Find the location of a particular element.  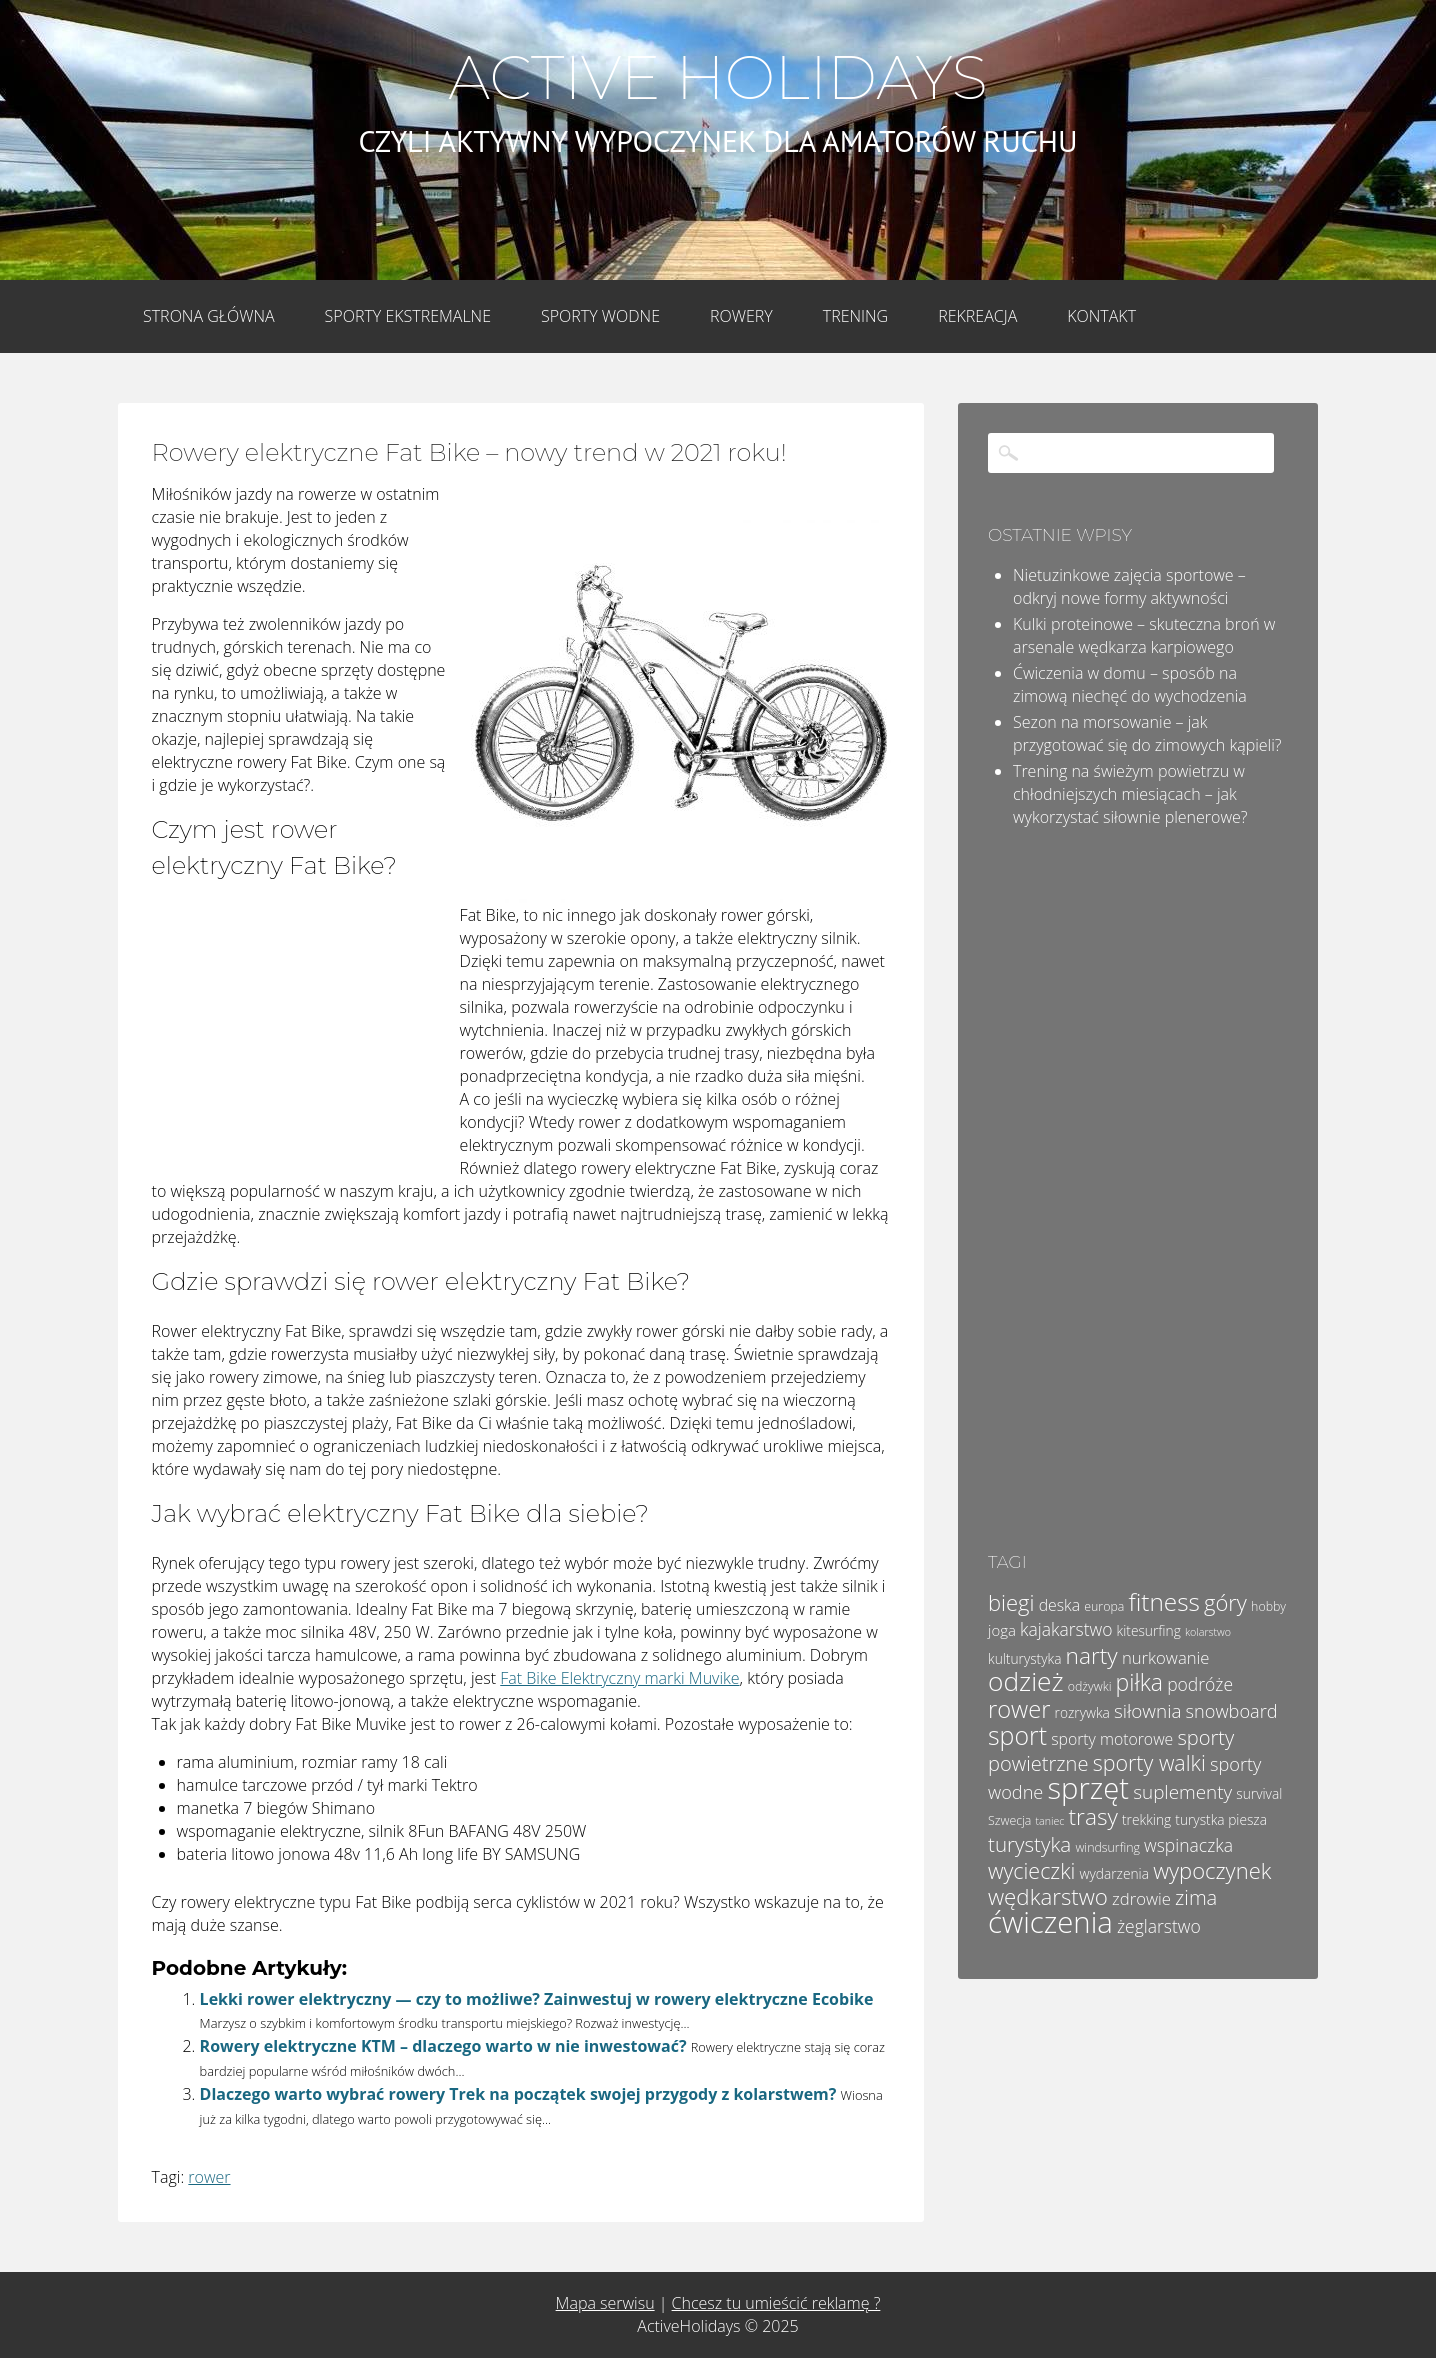

trasy [trasy (19 elementów)] is located at coordinates (1093, 1816).